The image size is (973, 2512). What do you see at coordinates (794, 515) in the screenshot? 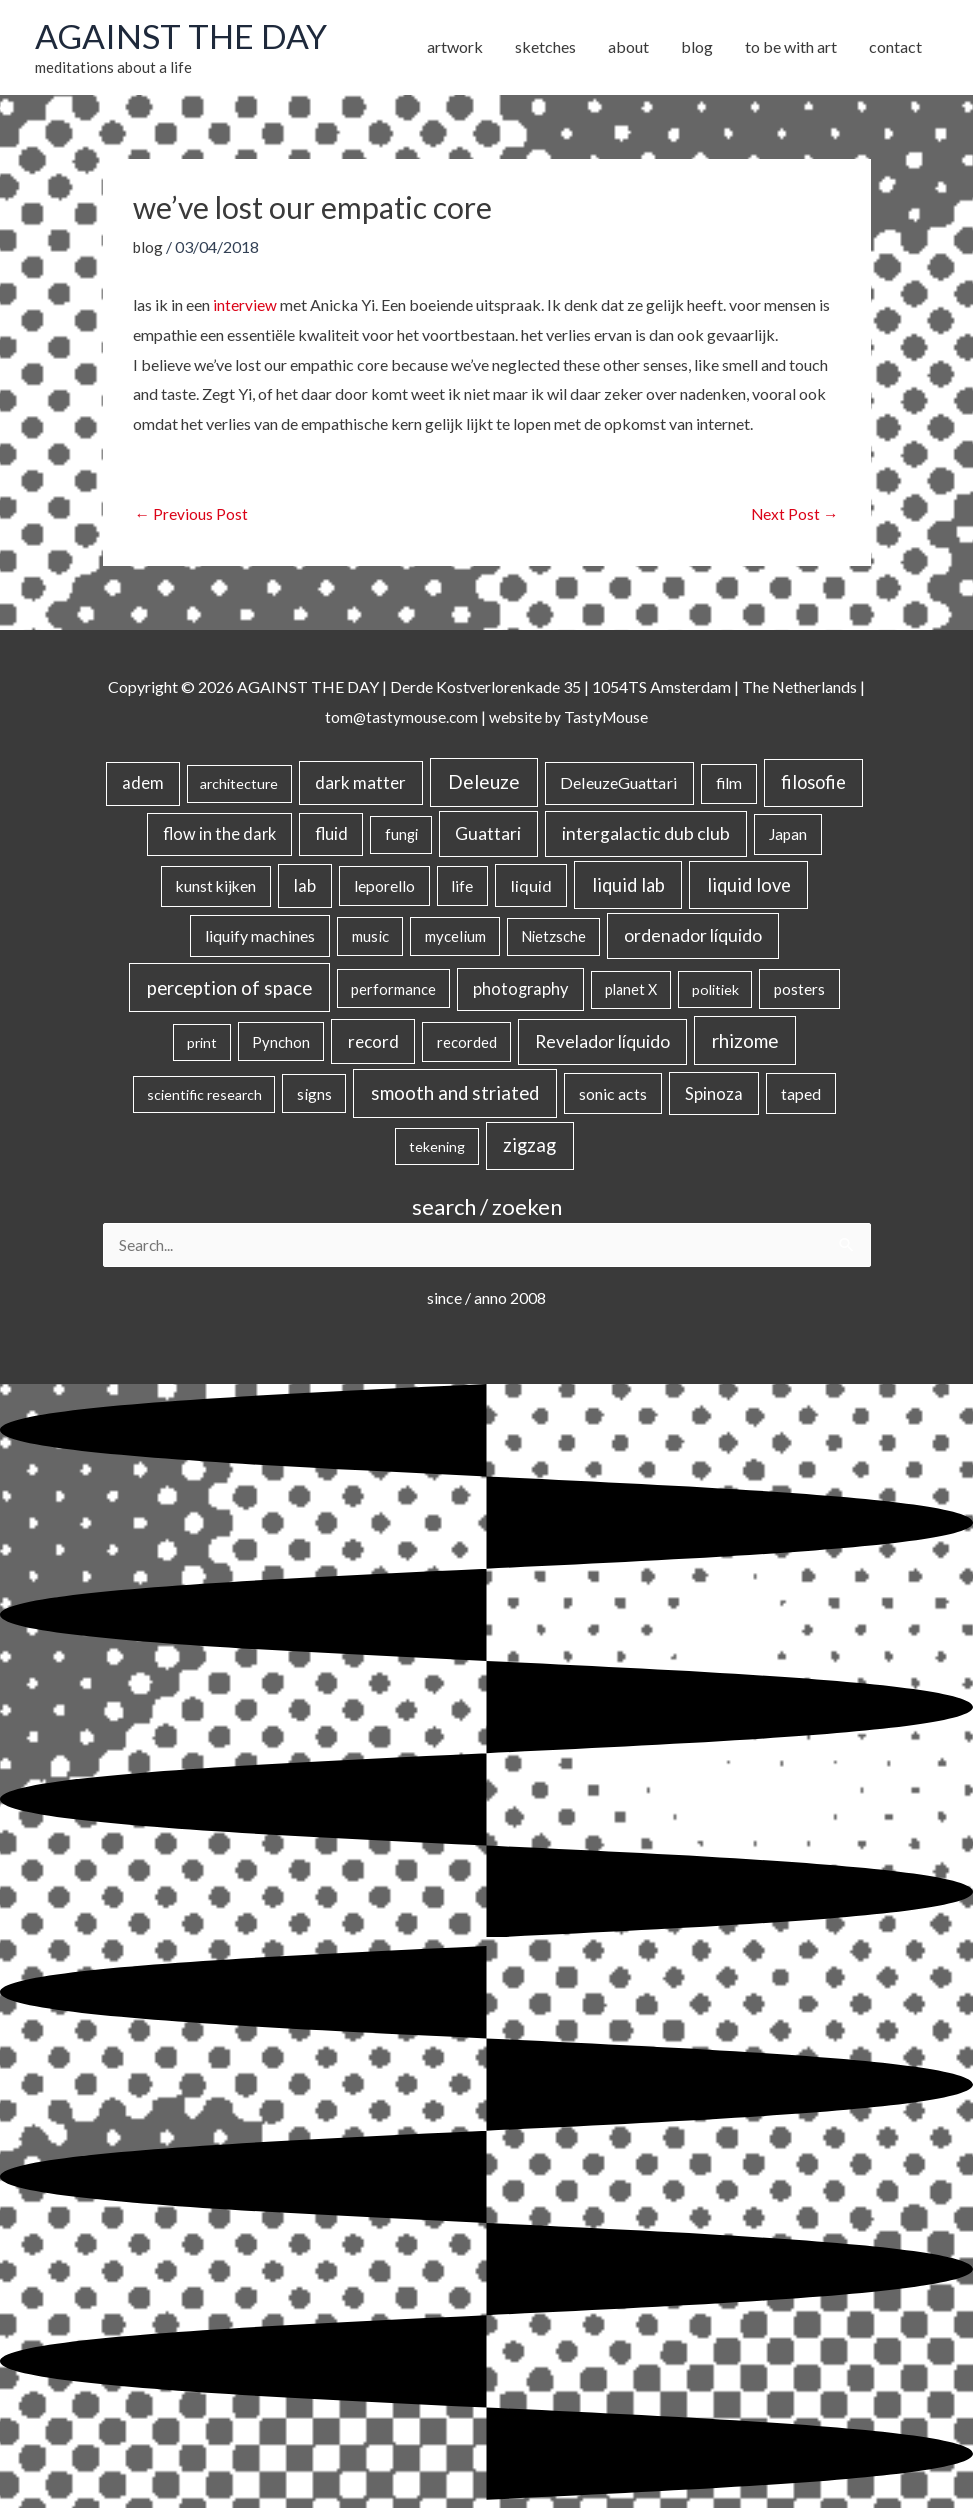
I see `Next Post` at bounding box center [794, 515].